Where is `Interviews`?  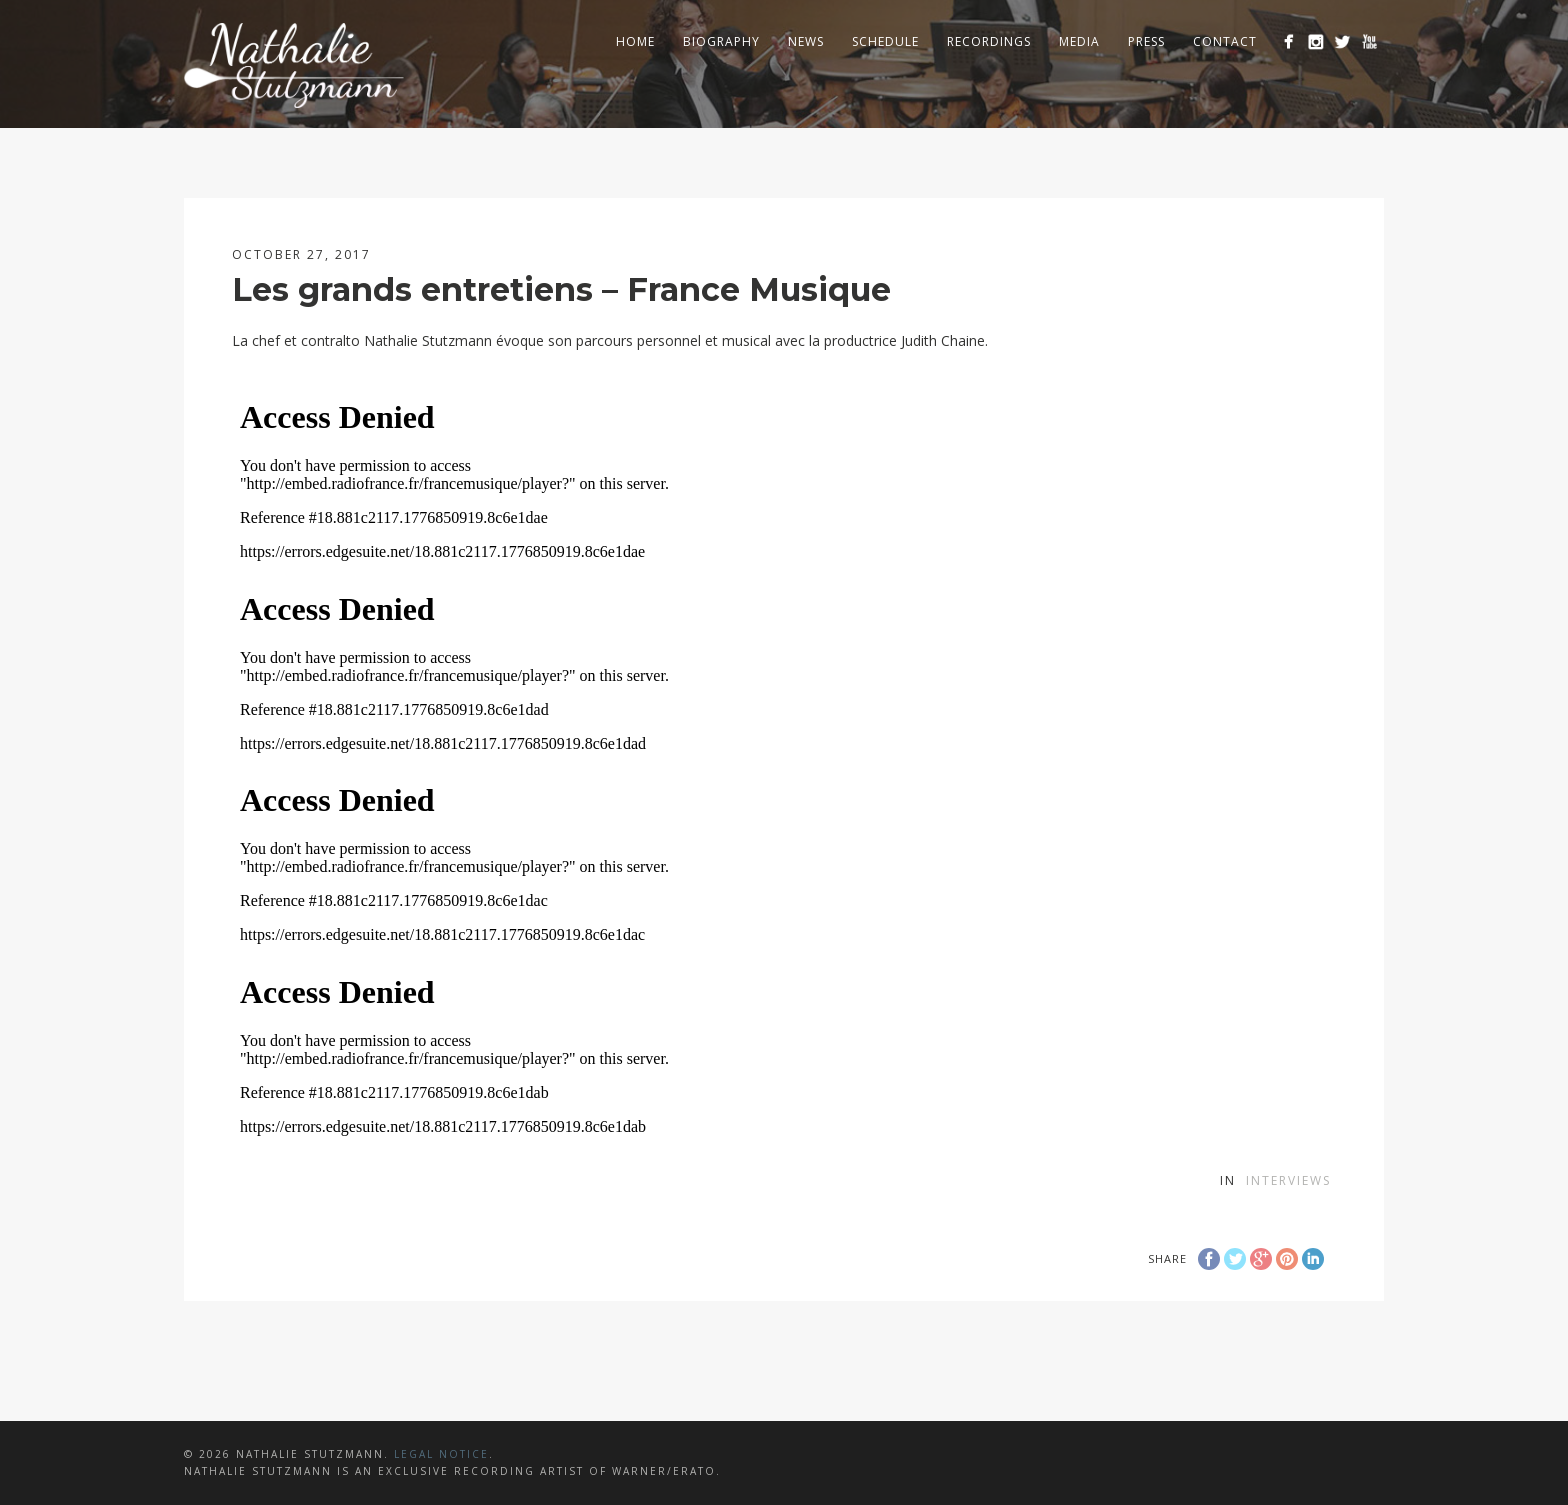 Interviews is located at coordinates (1288, 1180).